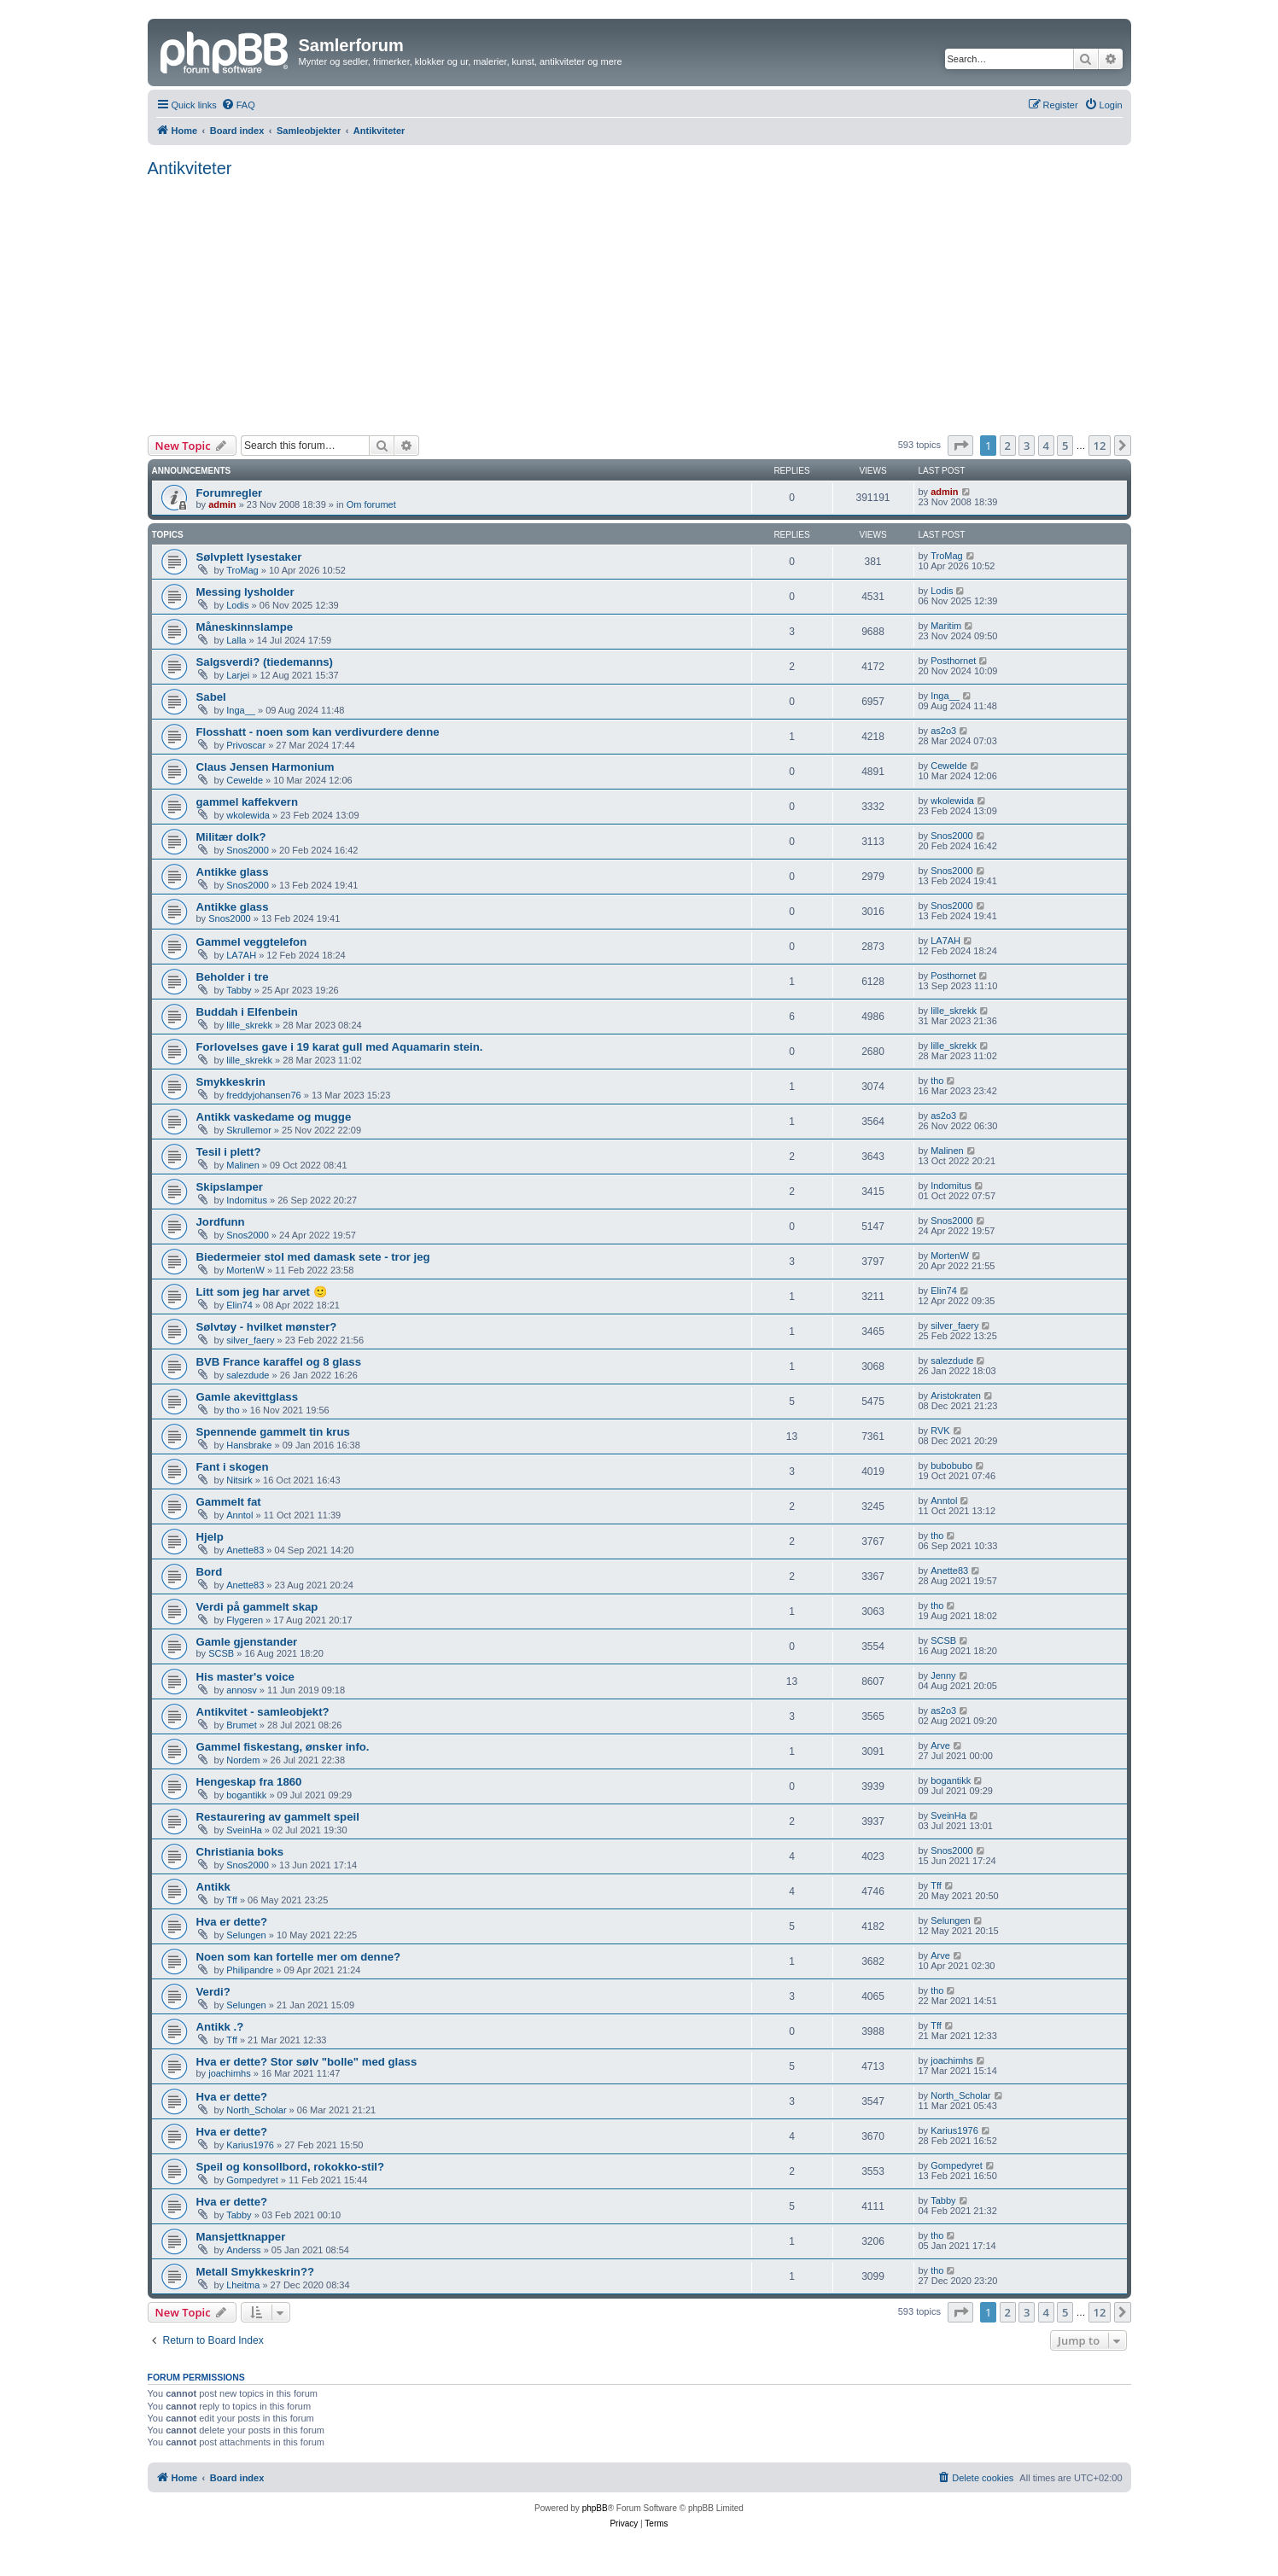 This screenshot has height=2576, width=1278. Describe the element at coordinates (1008, 445) in the screenshot. I see `2 [button]` at that location.